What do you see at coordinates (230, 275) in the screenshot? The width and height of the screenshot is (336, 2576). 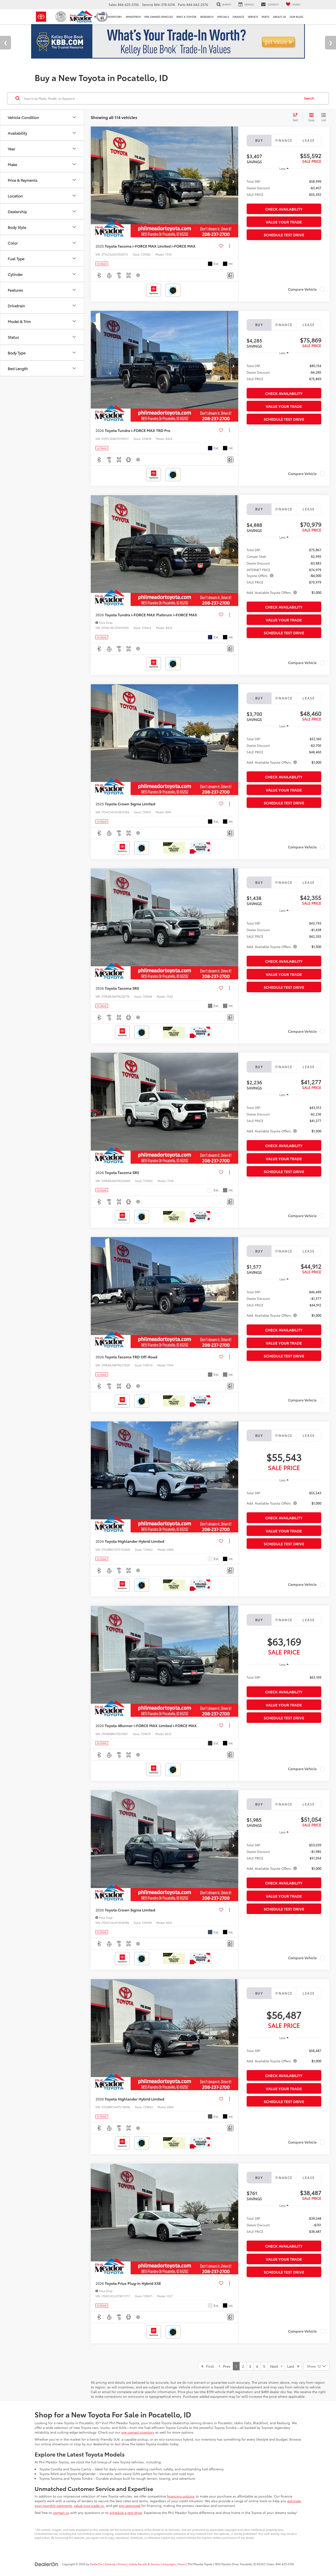 I see `[Comments]` at bounding box center [230, 275].